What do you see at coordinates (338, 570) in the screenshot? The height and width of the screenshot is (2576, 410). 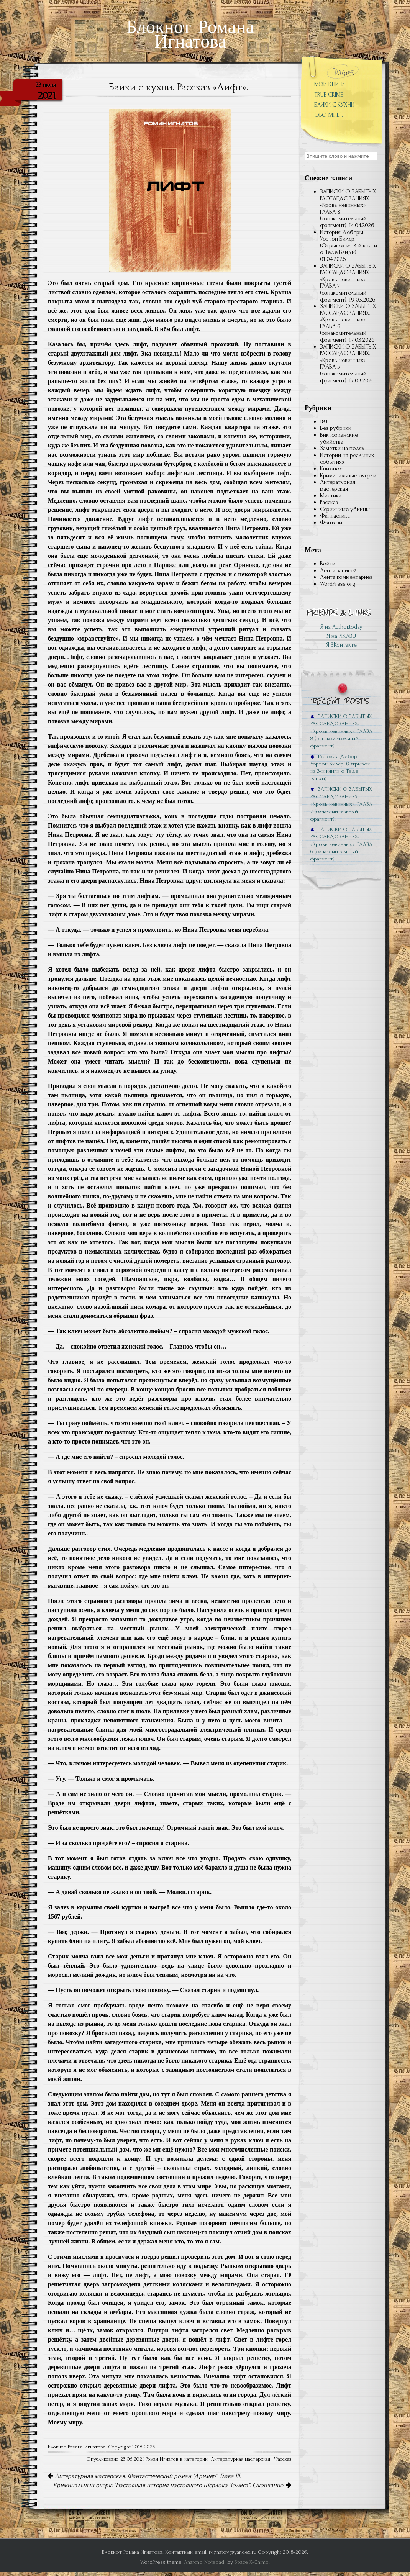 I see `Лента записей` at bounding box center [338, 570].